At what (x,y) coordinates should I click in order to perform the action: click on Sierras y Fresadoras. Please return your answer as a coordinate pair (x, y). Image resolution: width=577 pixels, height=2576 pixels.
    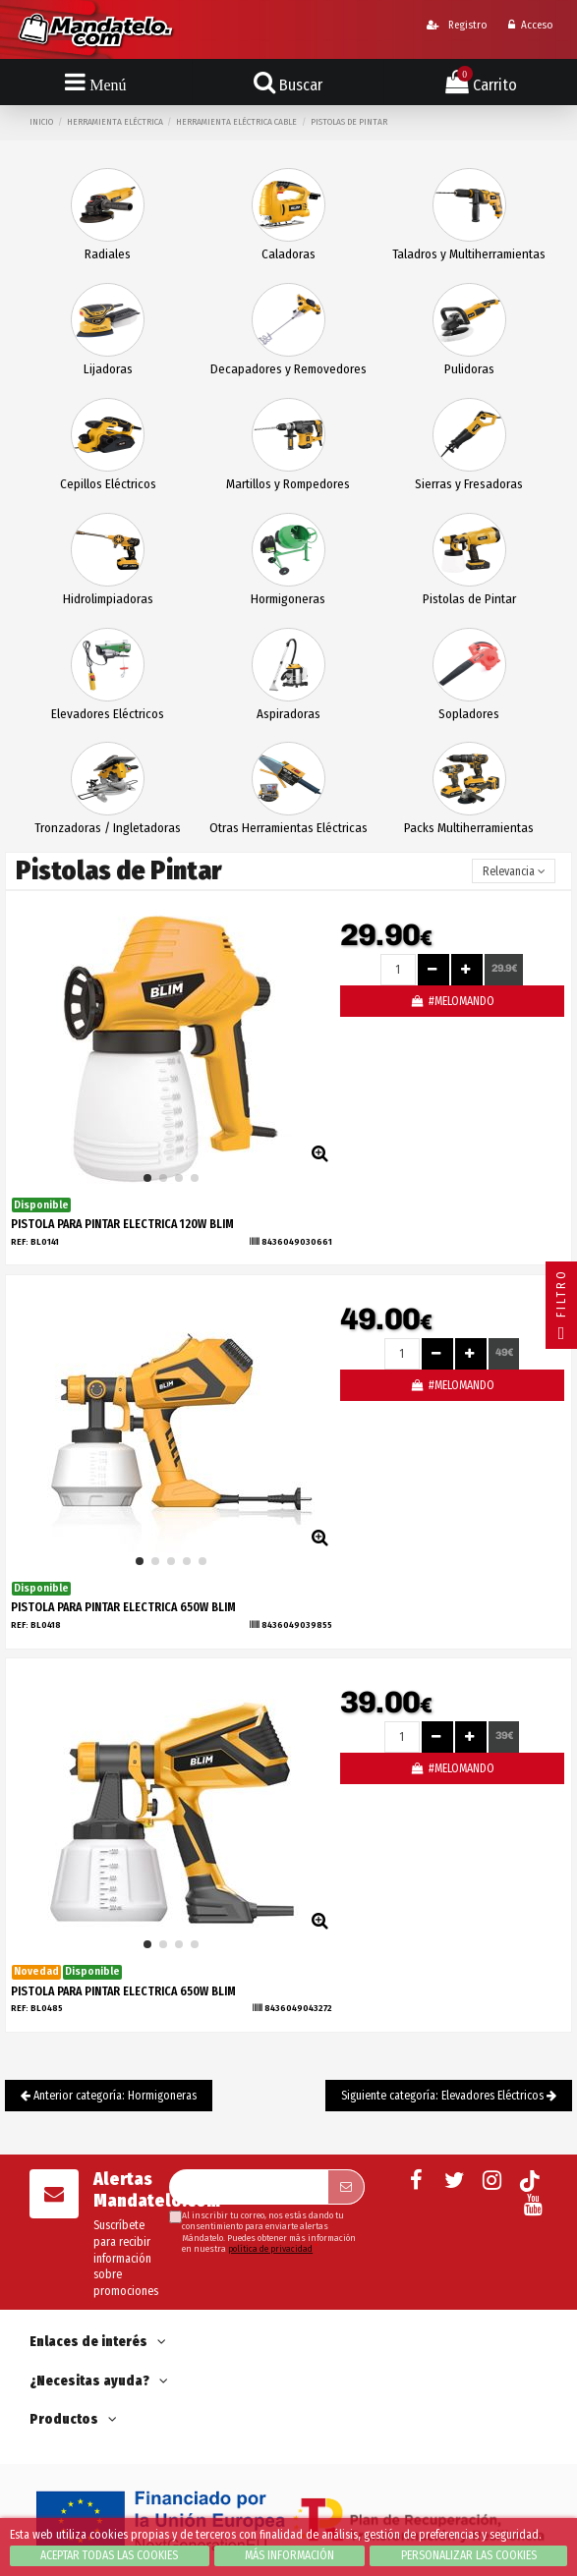
    Looking at the image, I should click on (469, 483).